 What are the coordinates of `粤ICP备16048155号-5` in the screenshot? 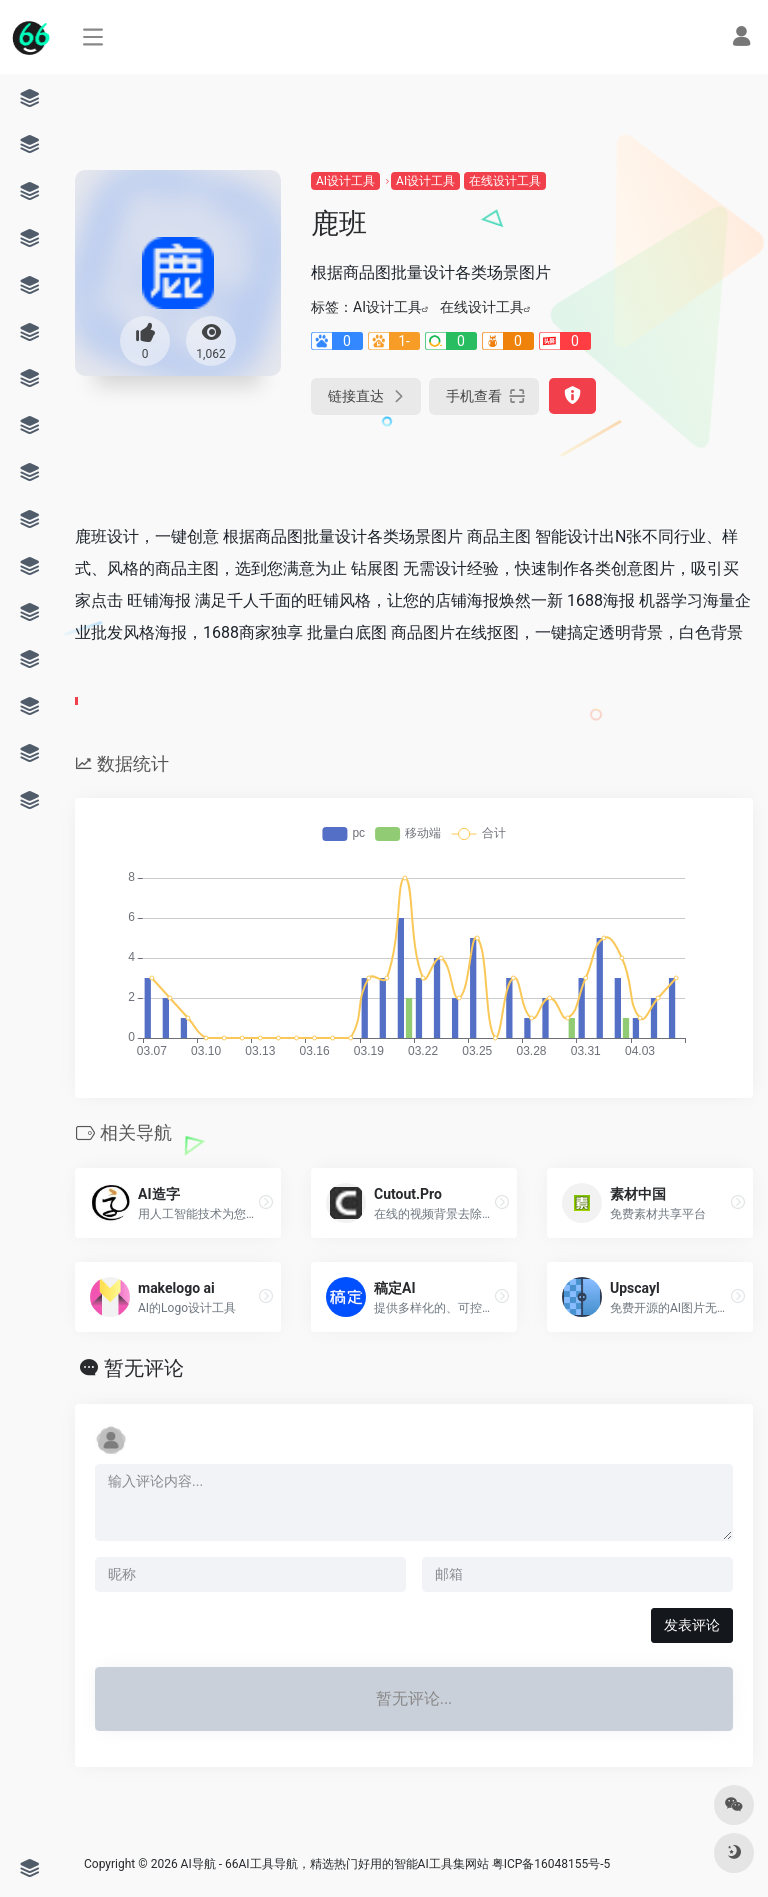 It's located at (551, 1864).